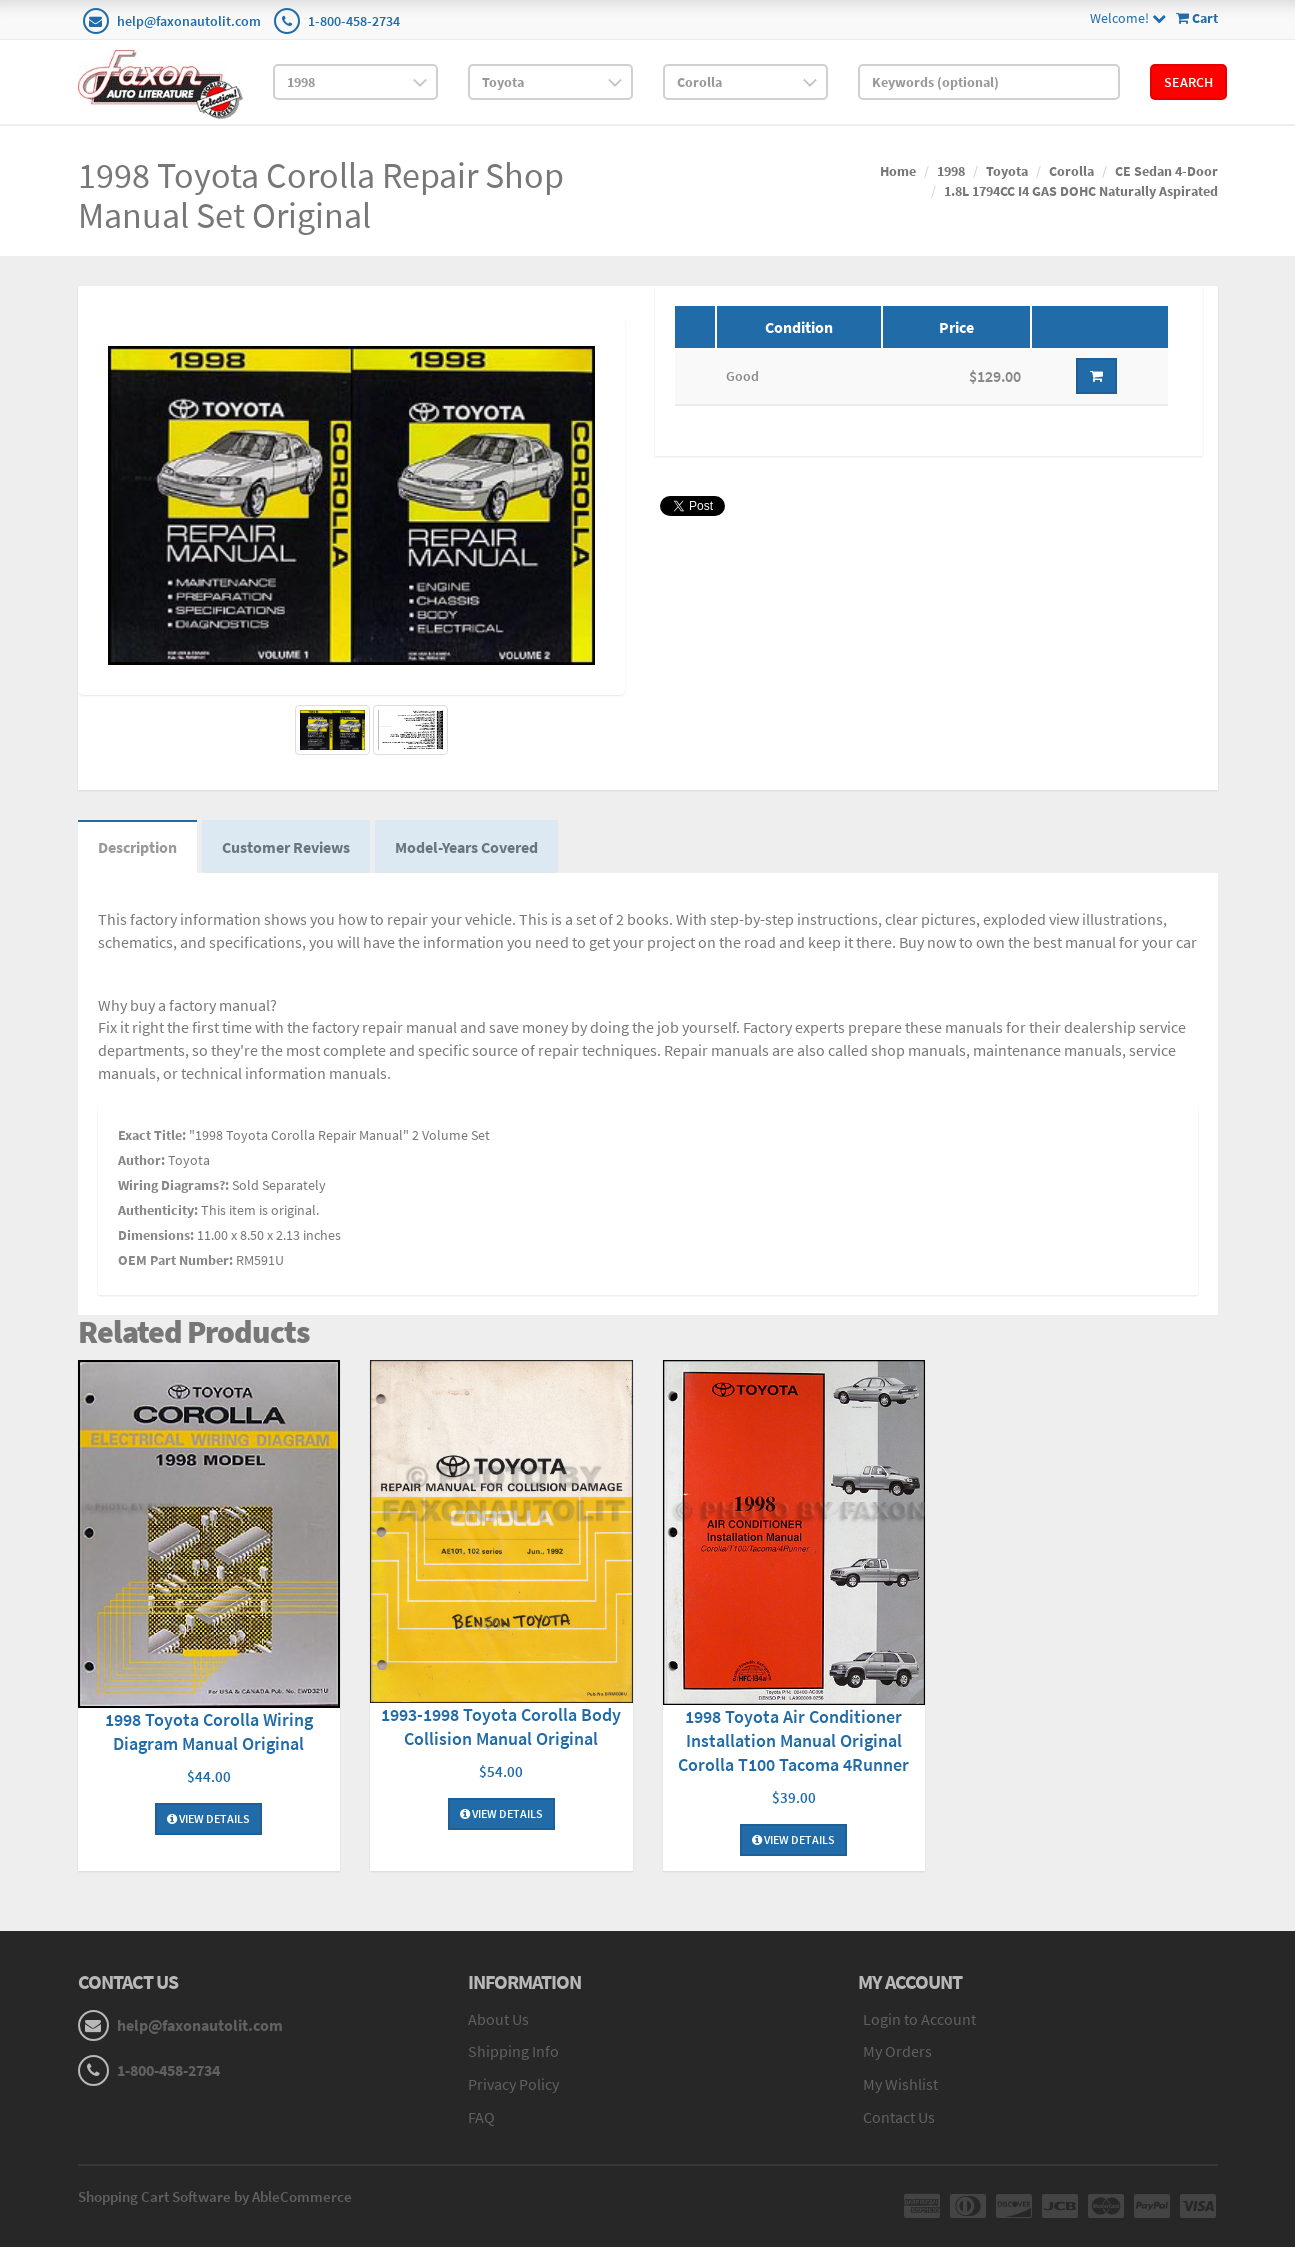  What do you see at coordinates (951, 171) in the screenshot?
I see `1998` at bounding box center [951, 171].